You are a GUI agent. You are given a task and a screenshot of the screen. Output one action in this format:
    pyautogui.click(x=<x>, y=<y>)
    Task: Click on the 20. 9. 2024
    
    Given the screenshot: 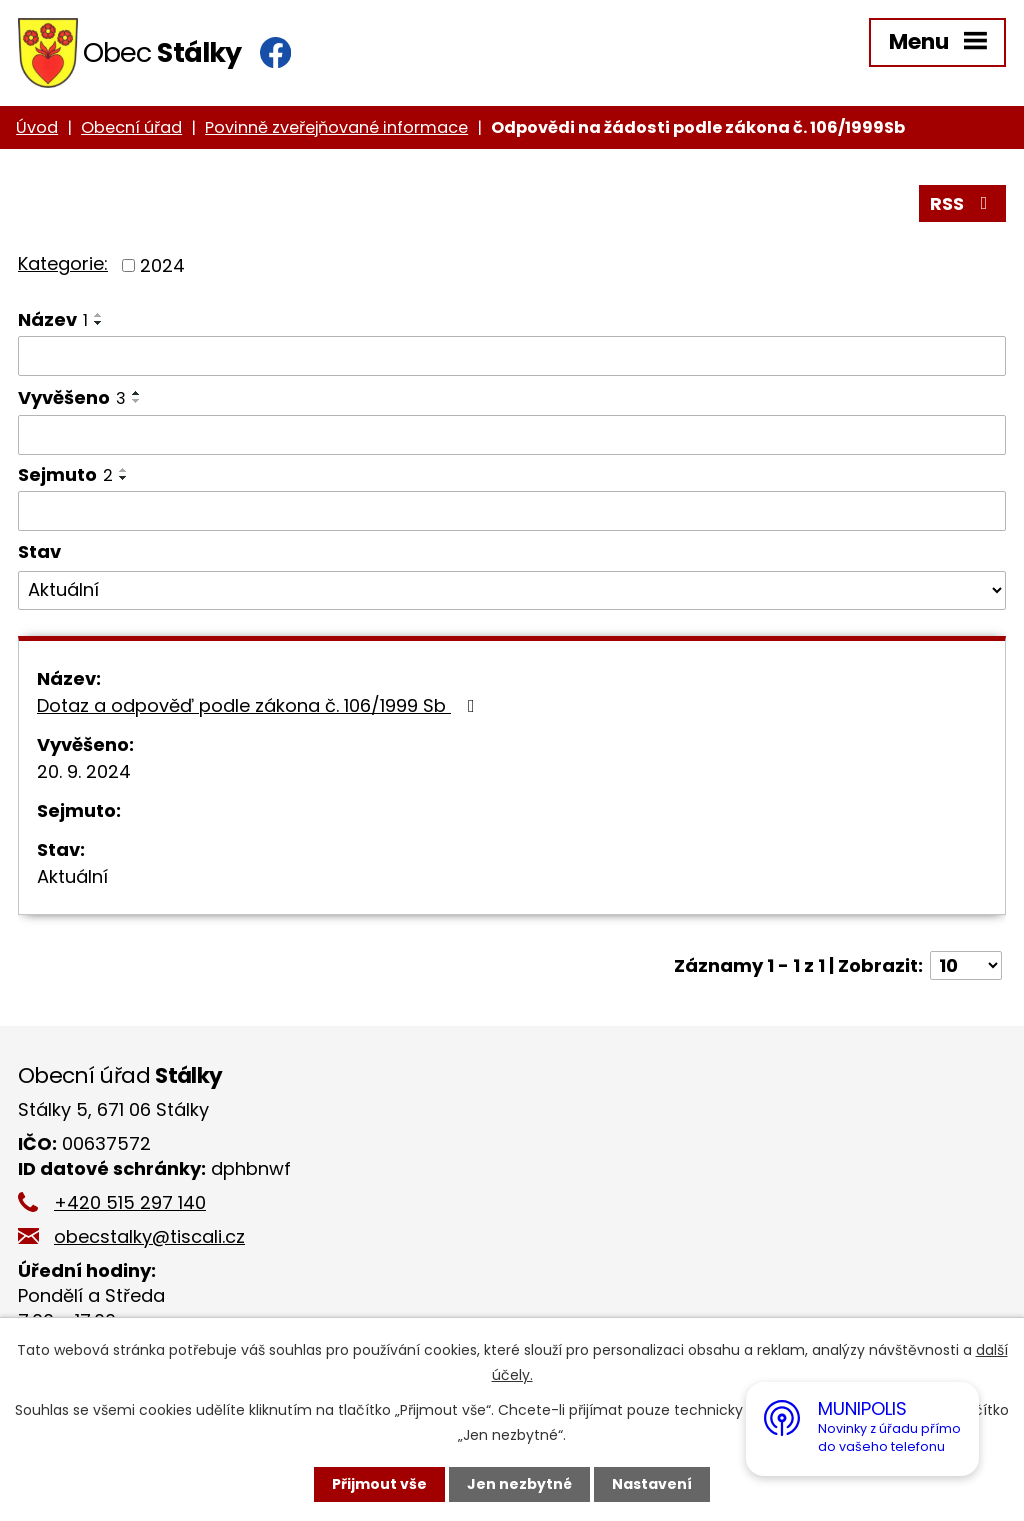 What is the action you would take?
    pyautogui.click(x=84, y=771)
    